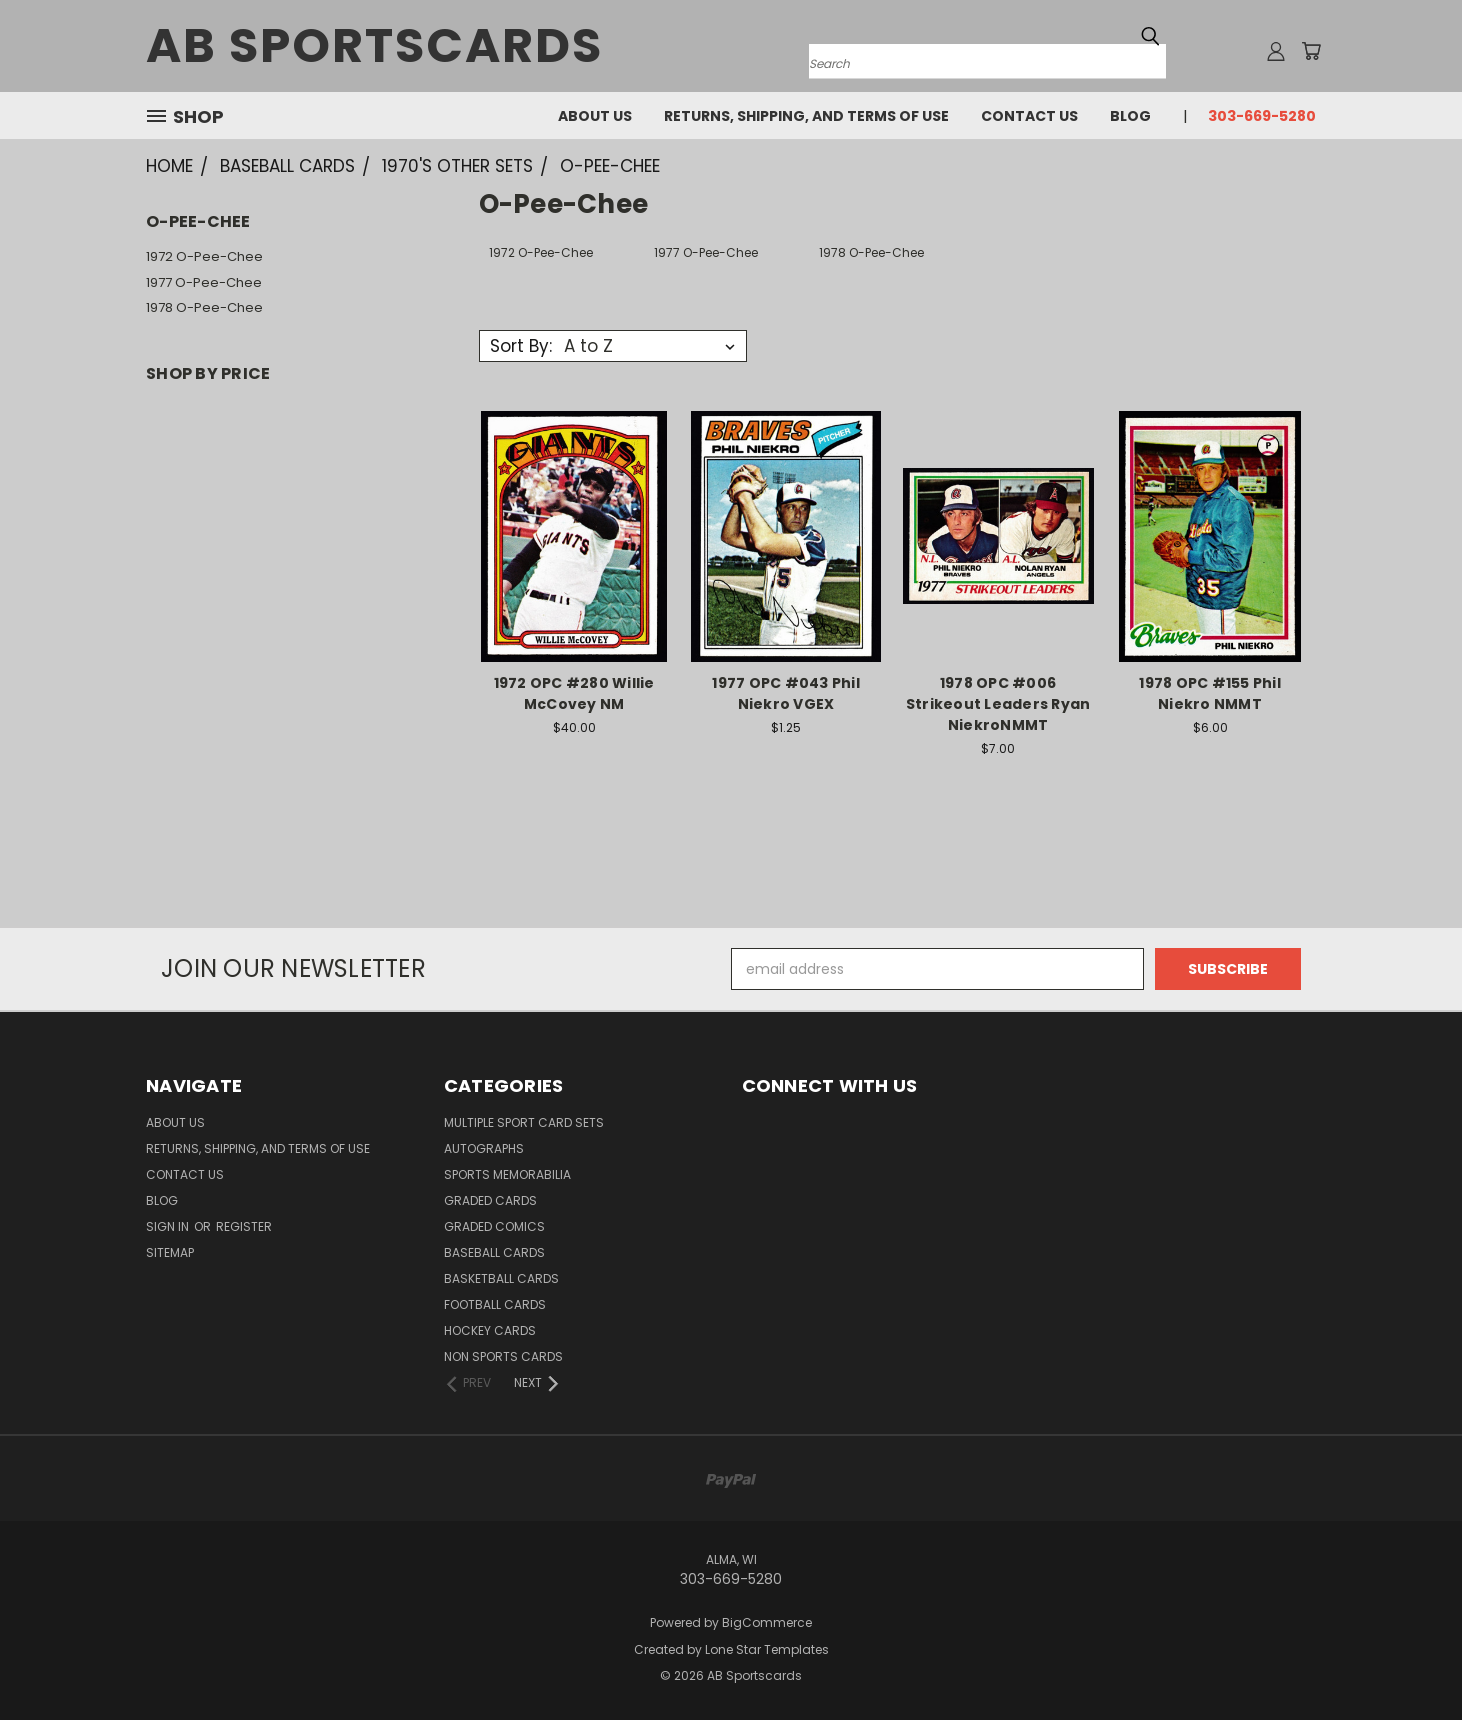 The width and height of the screenshot is (1462, 1720). Describe the element at coordinates (244, 1226) in the screenshot. I see `Register` at that location.